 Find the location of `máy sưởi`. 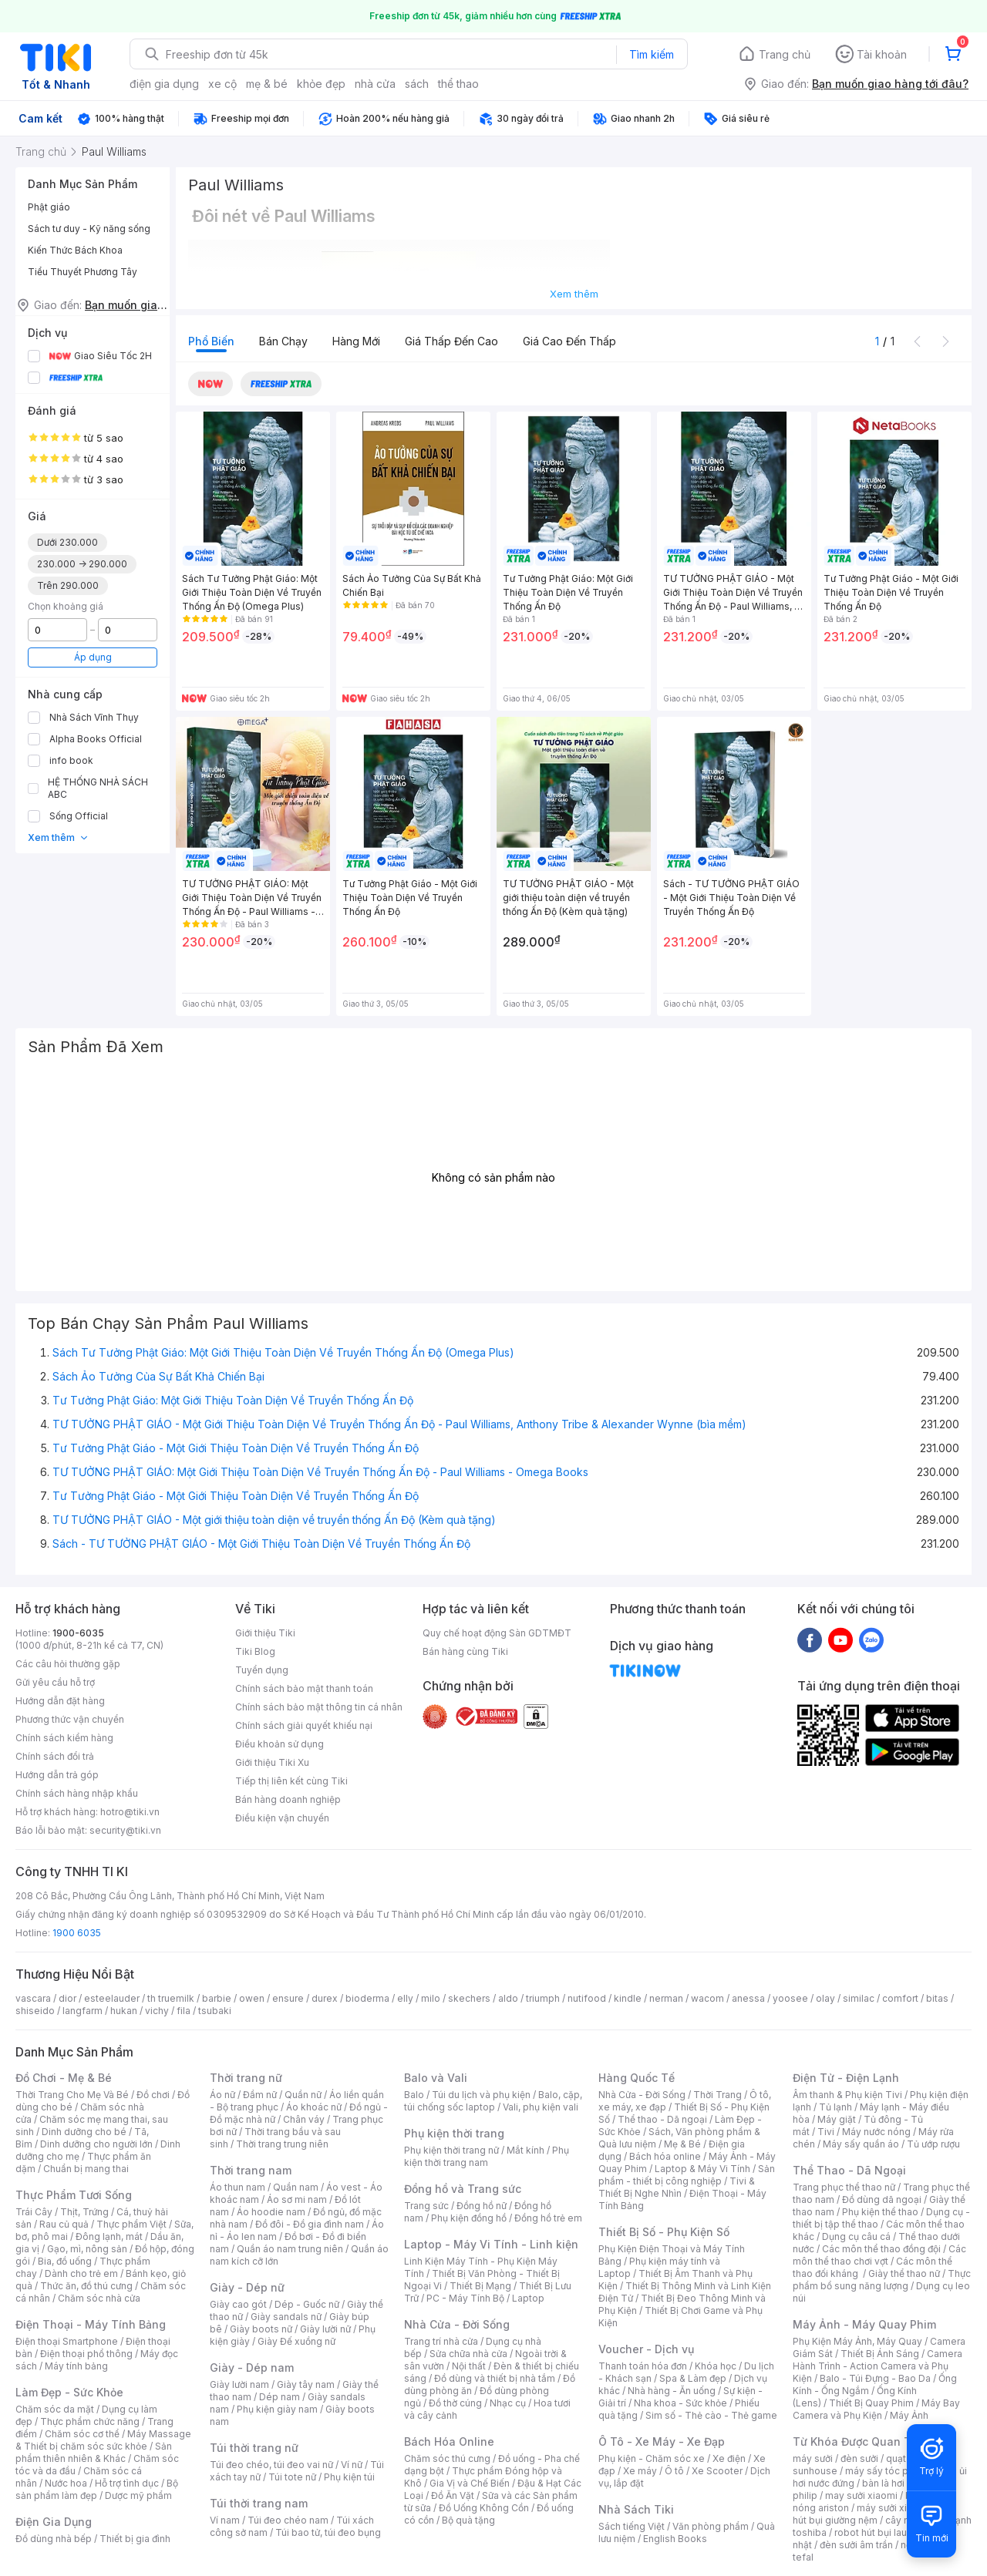

máy sưởi is located at coordinates (813, 2458).